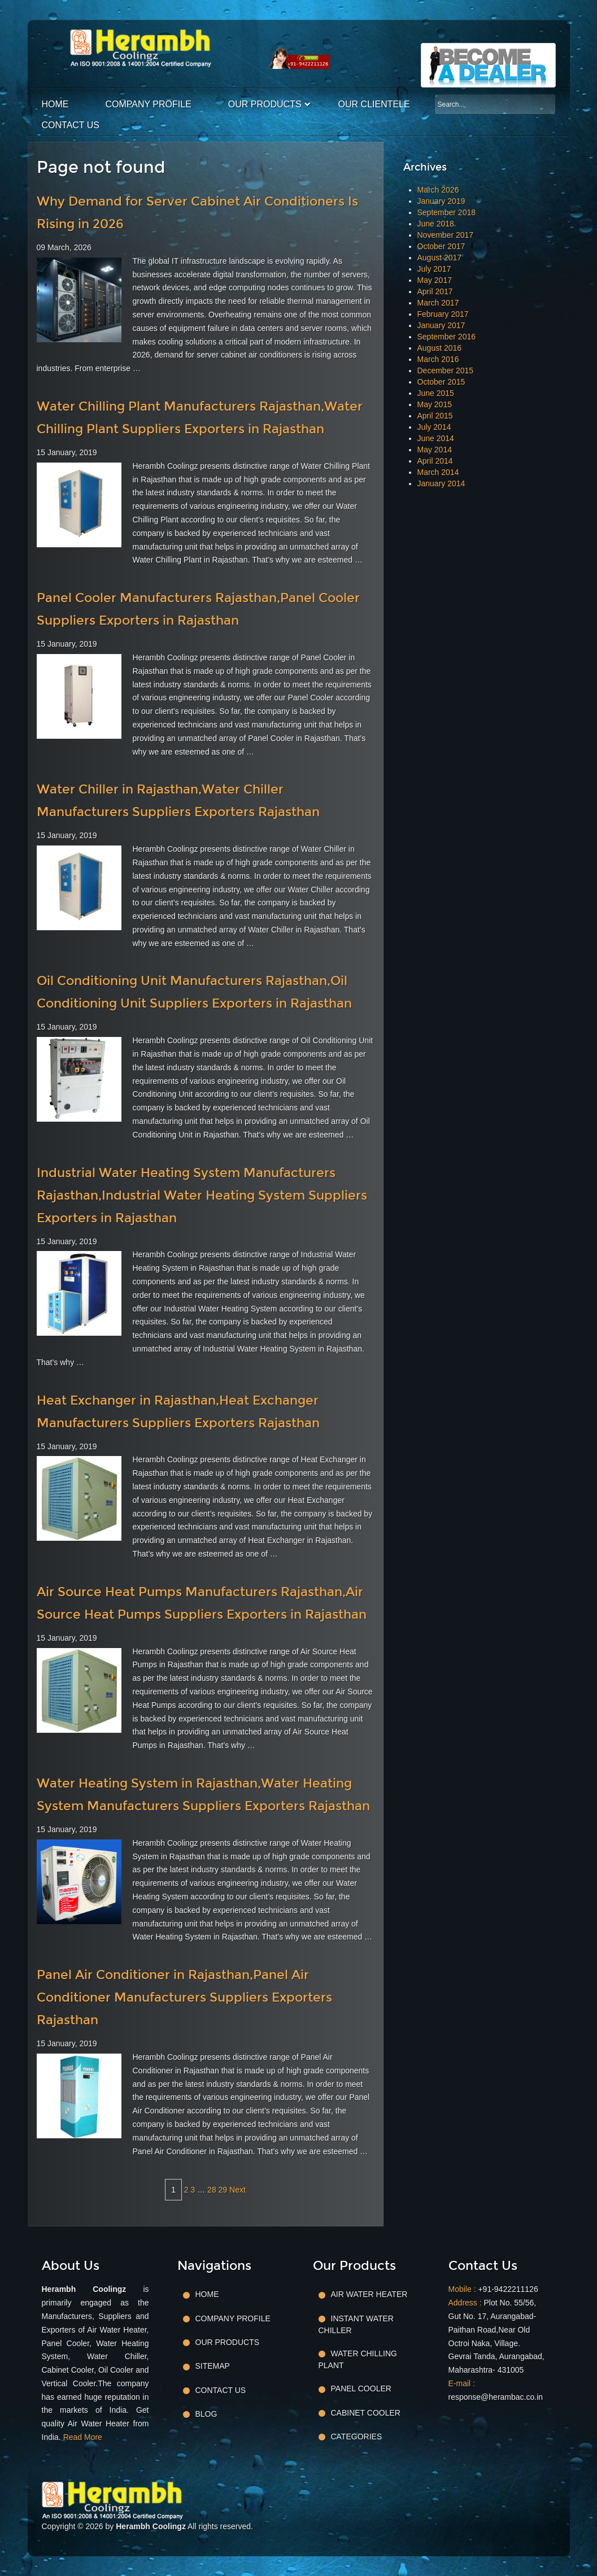 The image size is (597, 2576). What do you see at coordinates (356, 2436) in the screenshot?
I see `Categories` at bounding box center [356, 2436].